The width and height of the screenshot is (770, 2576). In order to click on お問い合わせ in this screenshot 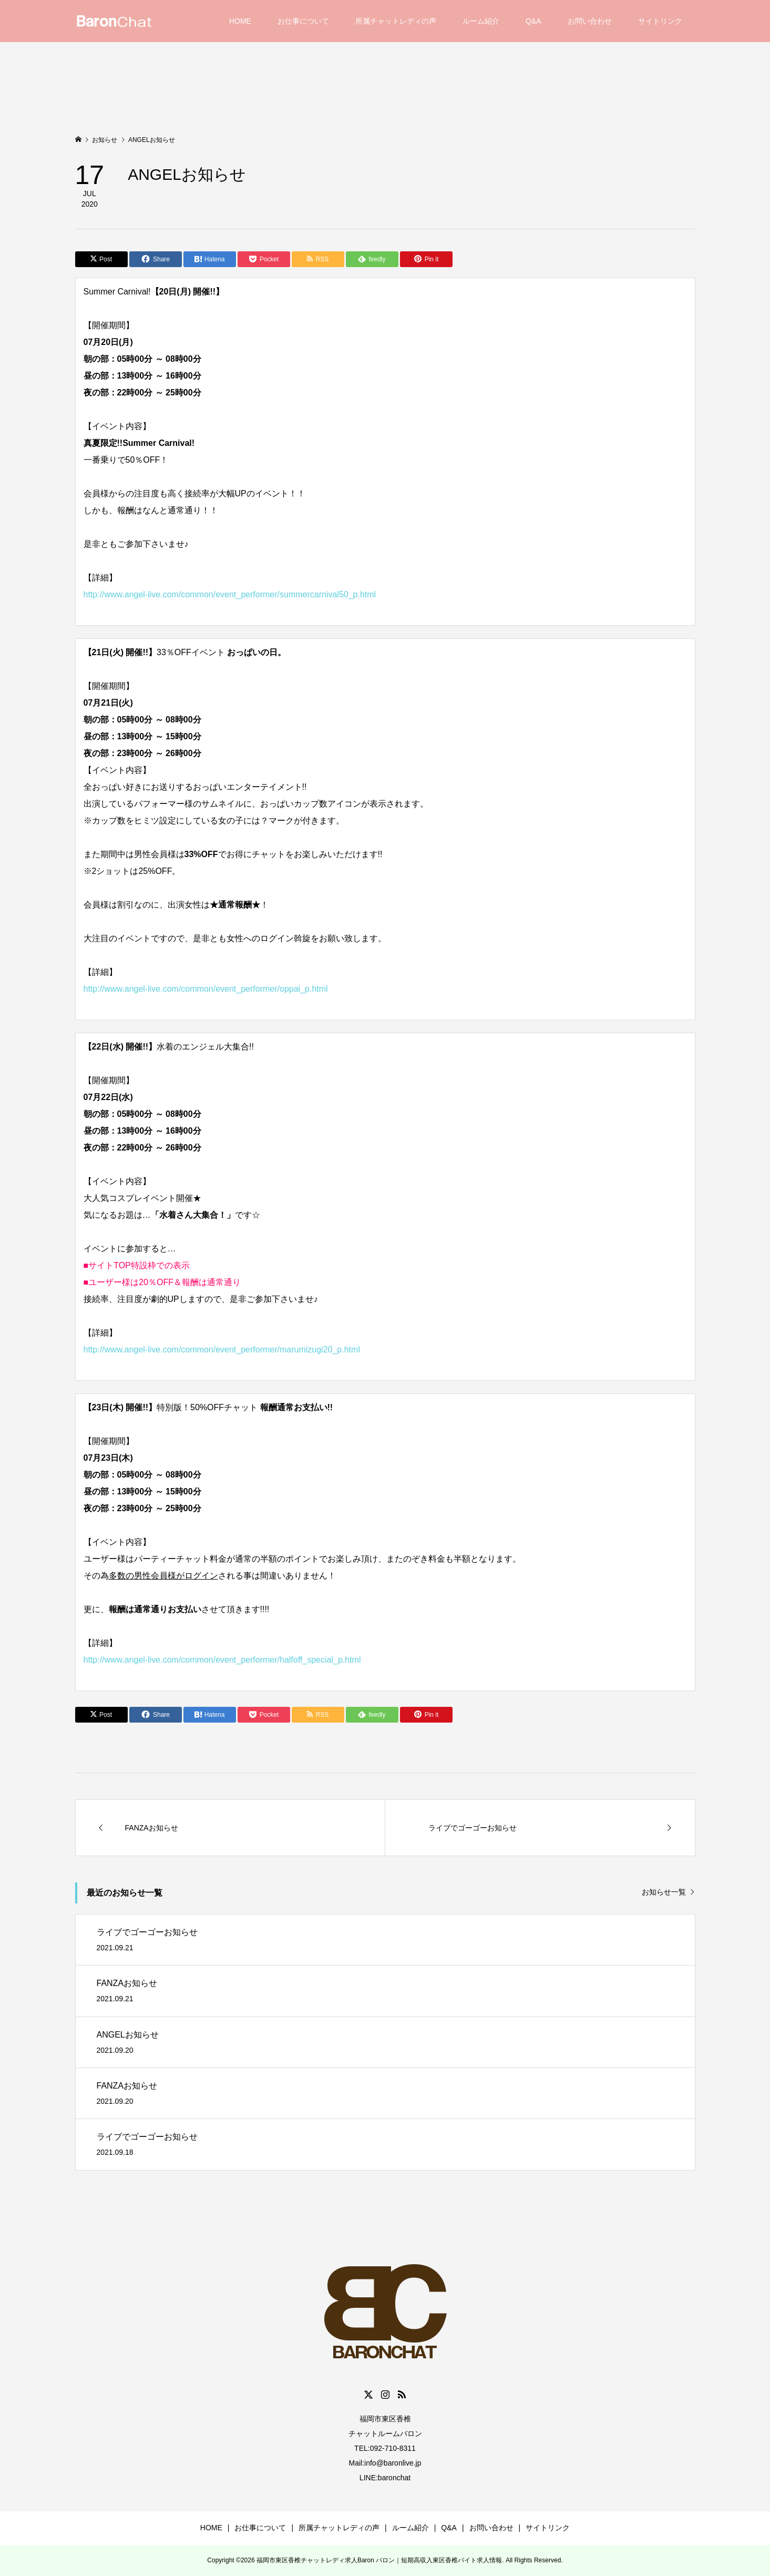, I will do `click(590, 21)`.